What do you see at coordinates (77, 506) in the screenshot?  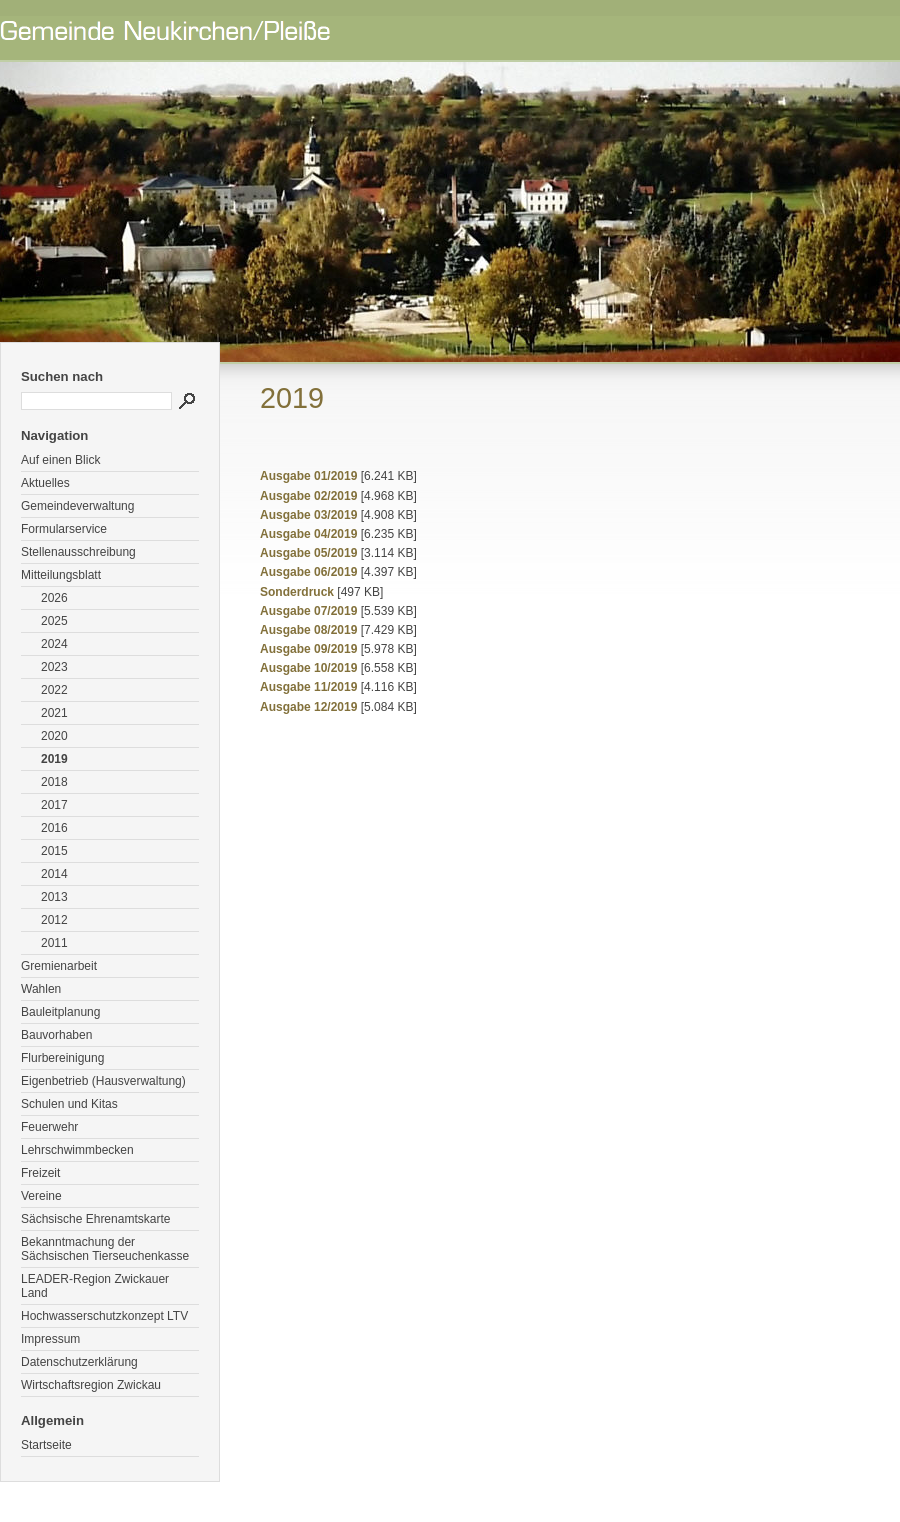 I see `Gemeindeverwaltung` at bounding box center [77, 506].